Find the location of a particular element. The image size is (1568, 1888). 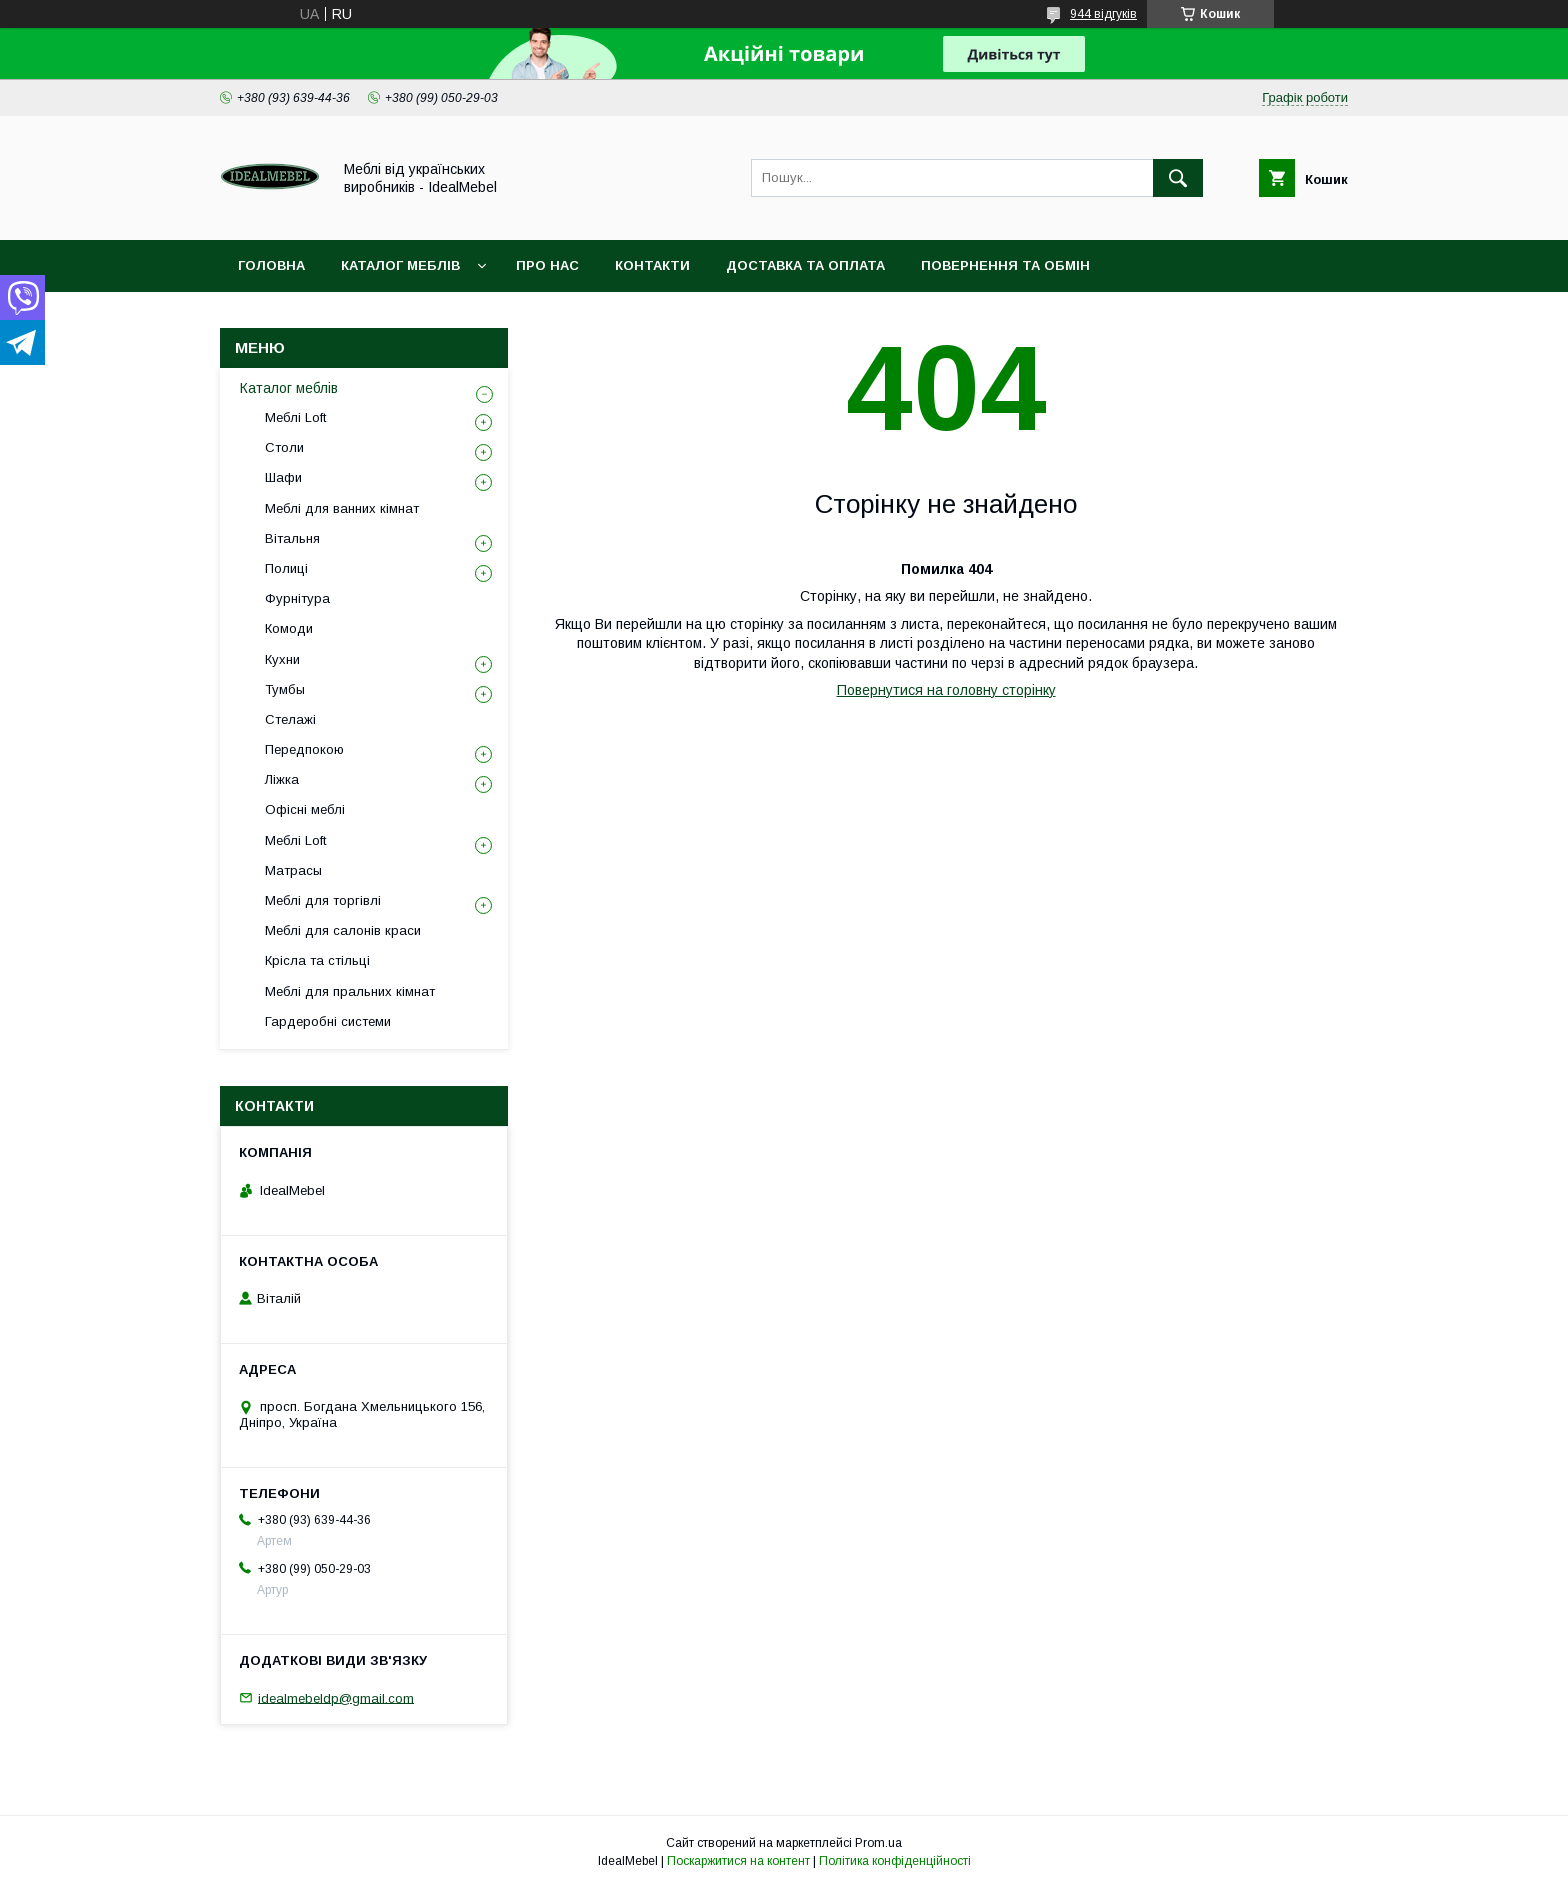

Гардеробні системи is located at coordinates (328, 1021).